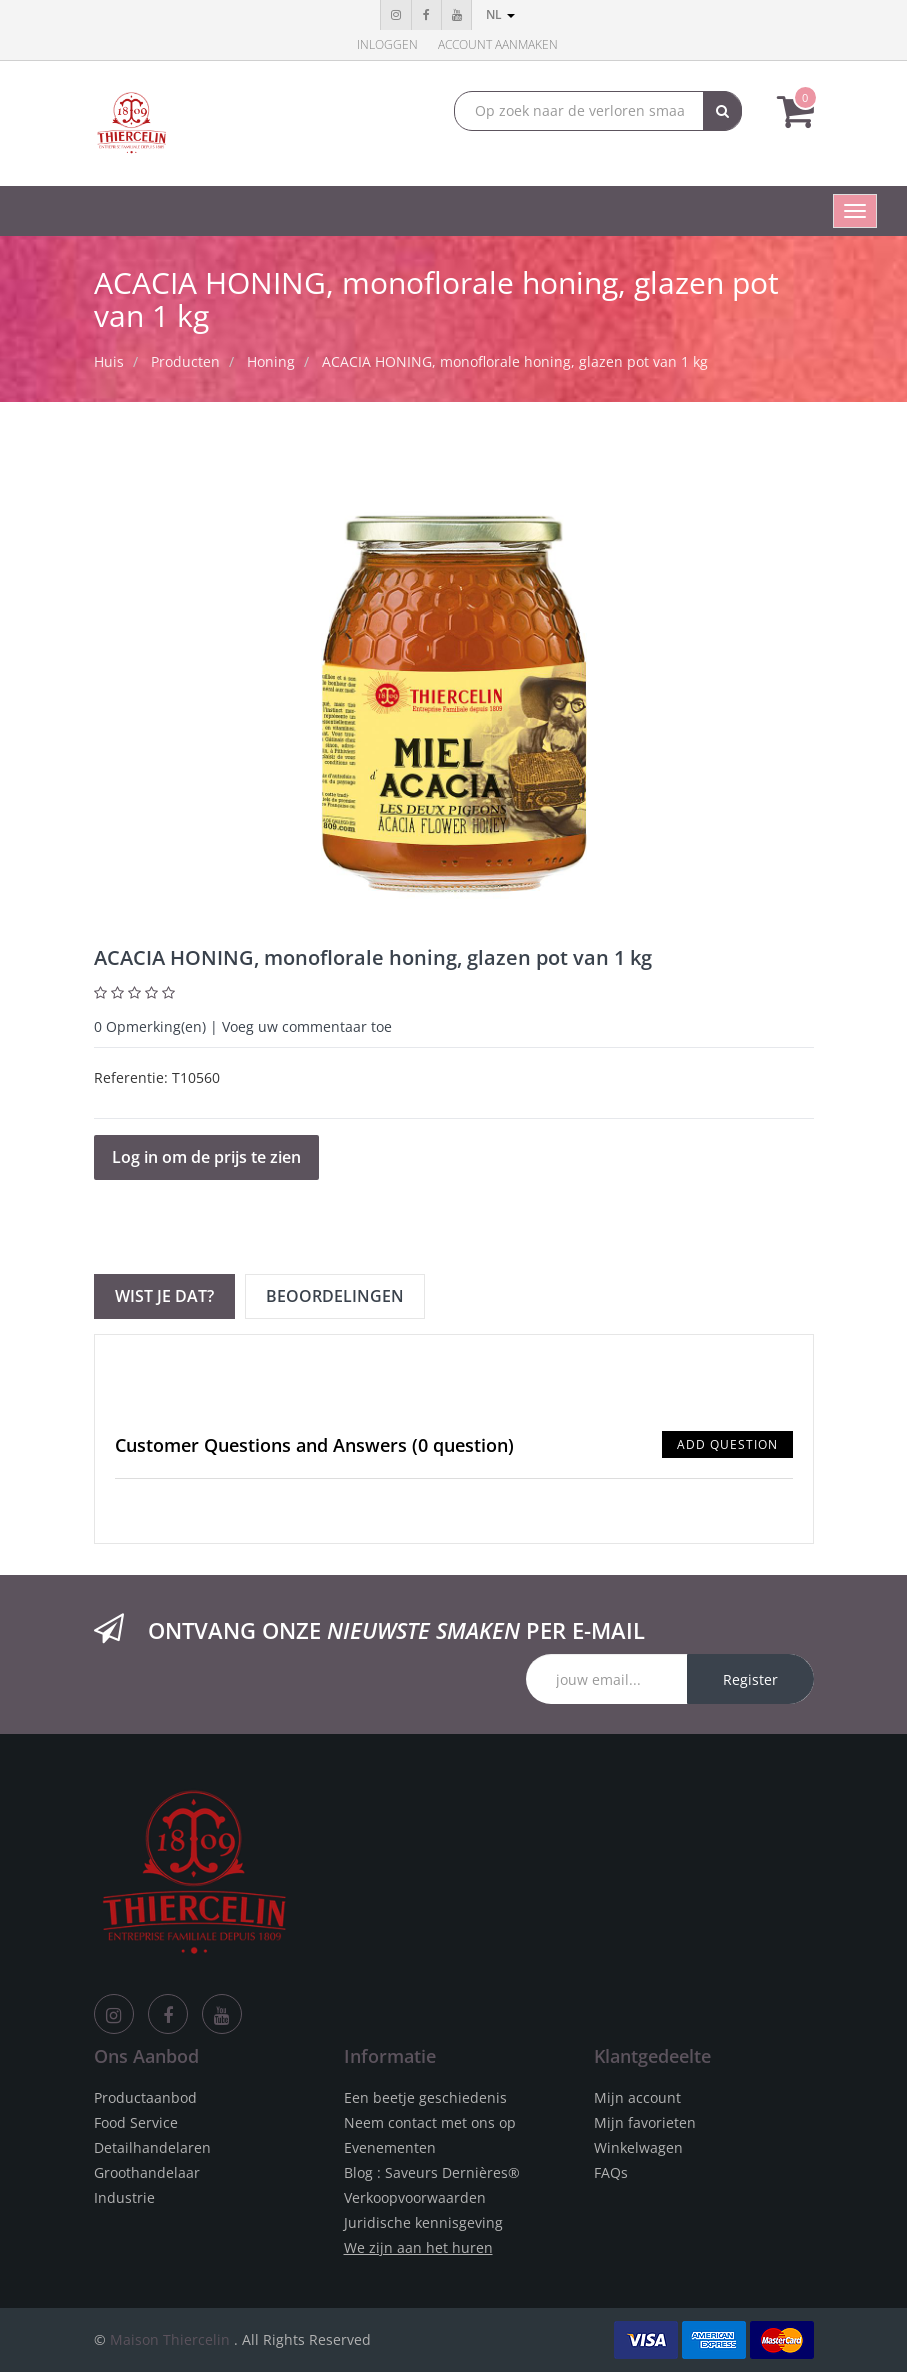  I want to click on Food Service, so click(136, 2122).